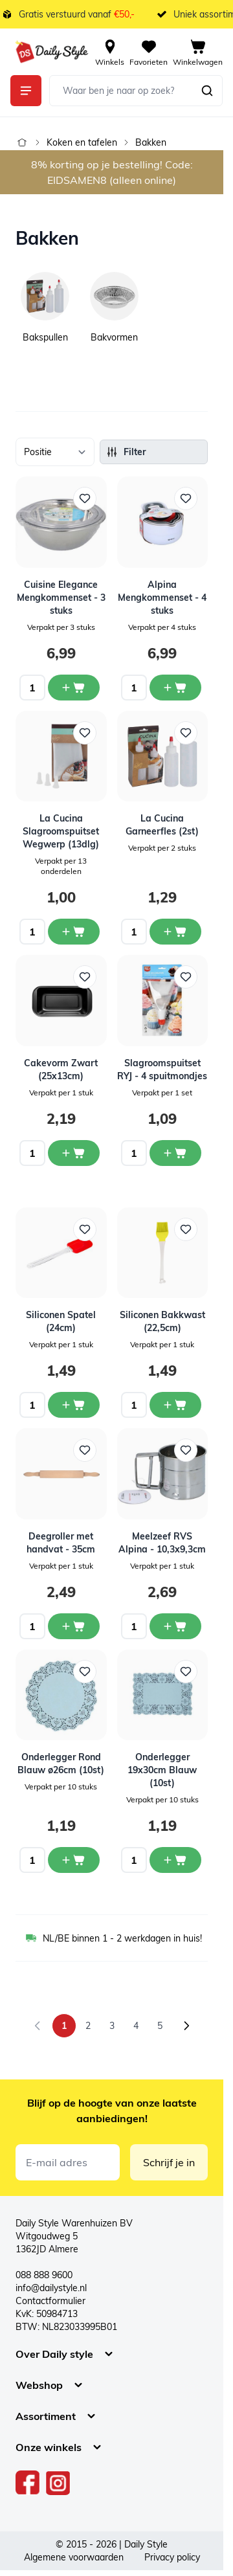  What do you see at coordinates (44, 2275) in the screenshot?
I see `088 888 9600` at bounding box center [44, 2275].